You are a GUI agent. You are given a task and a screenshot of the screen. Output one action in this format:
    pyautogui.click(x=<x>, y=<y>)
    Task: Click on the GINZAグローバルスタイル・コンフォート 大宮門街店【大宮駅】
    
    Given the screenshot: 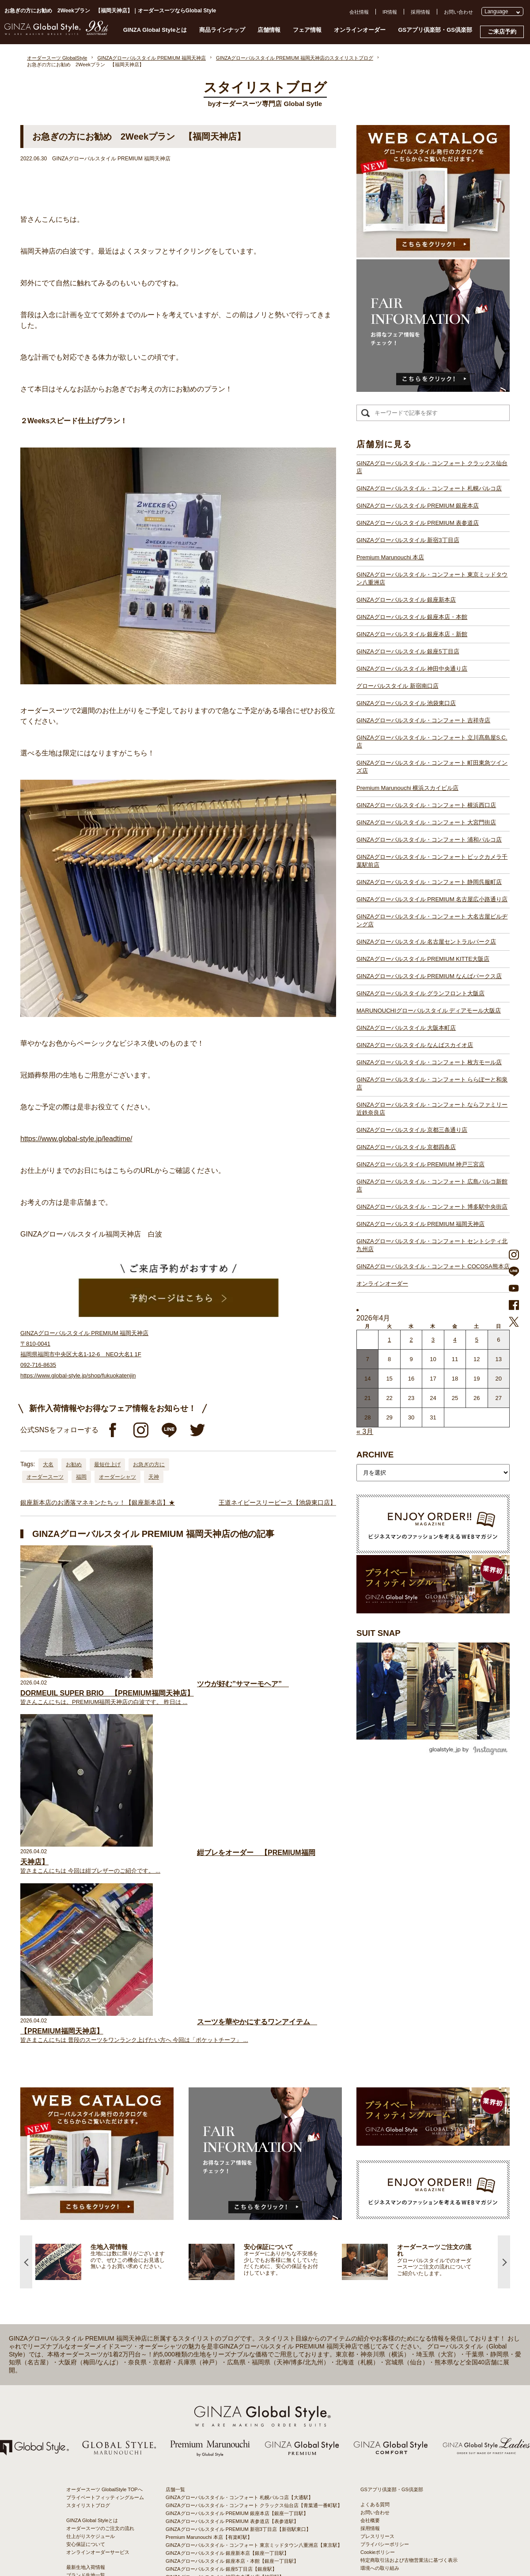 What is the action you would take?
    pyautogui.click(x=237, y=2339)
    